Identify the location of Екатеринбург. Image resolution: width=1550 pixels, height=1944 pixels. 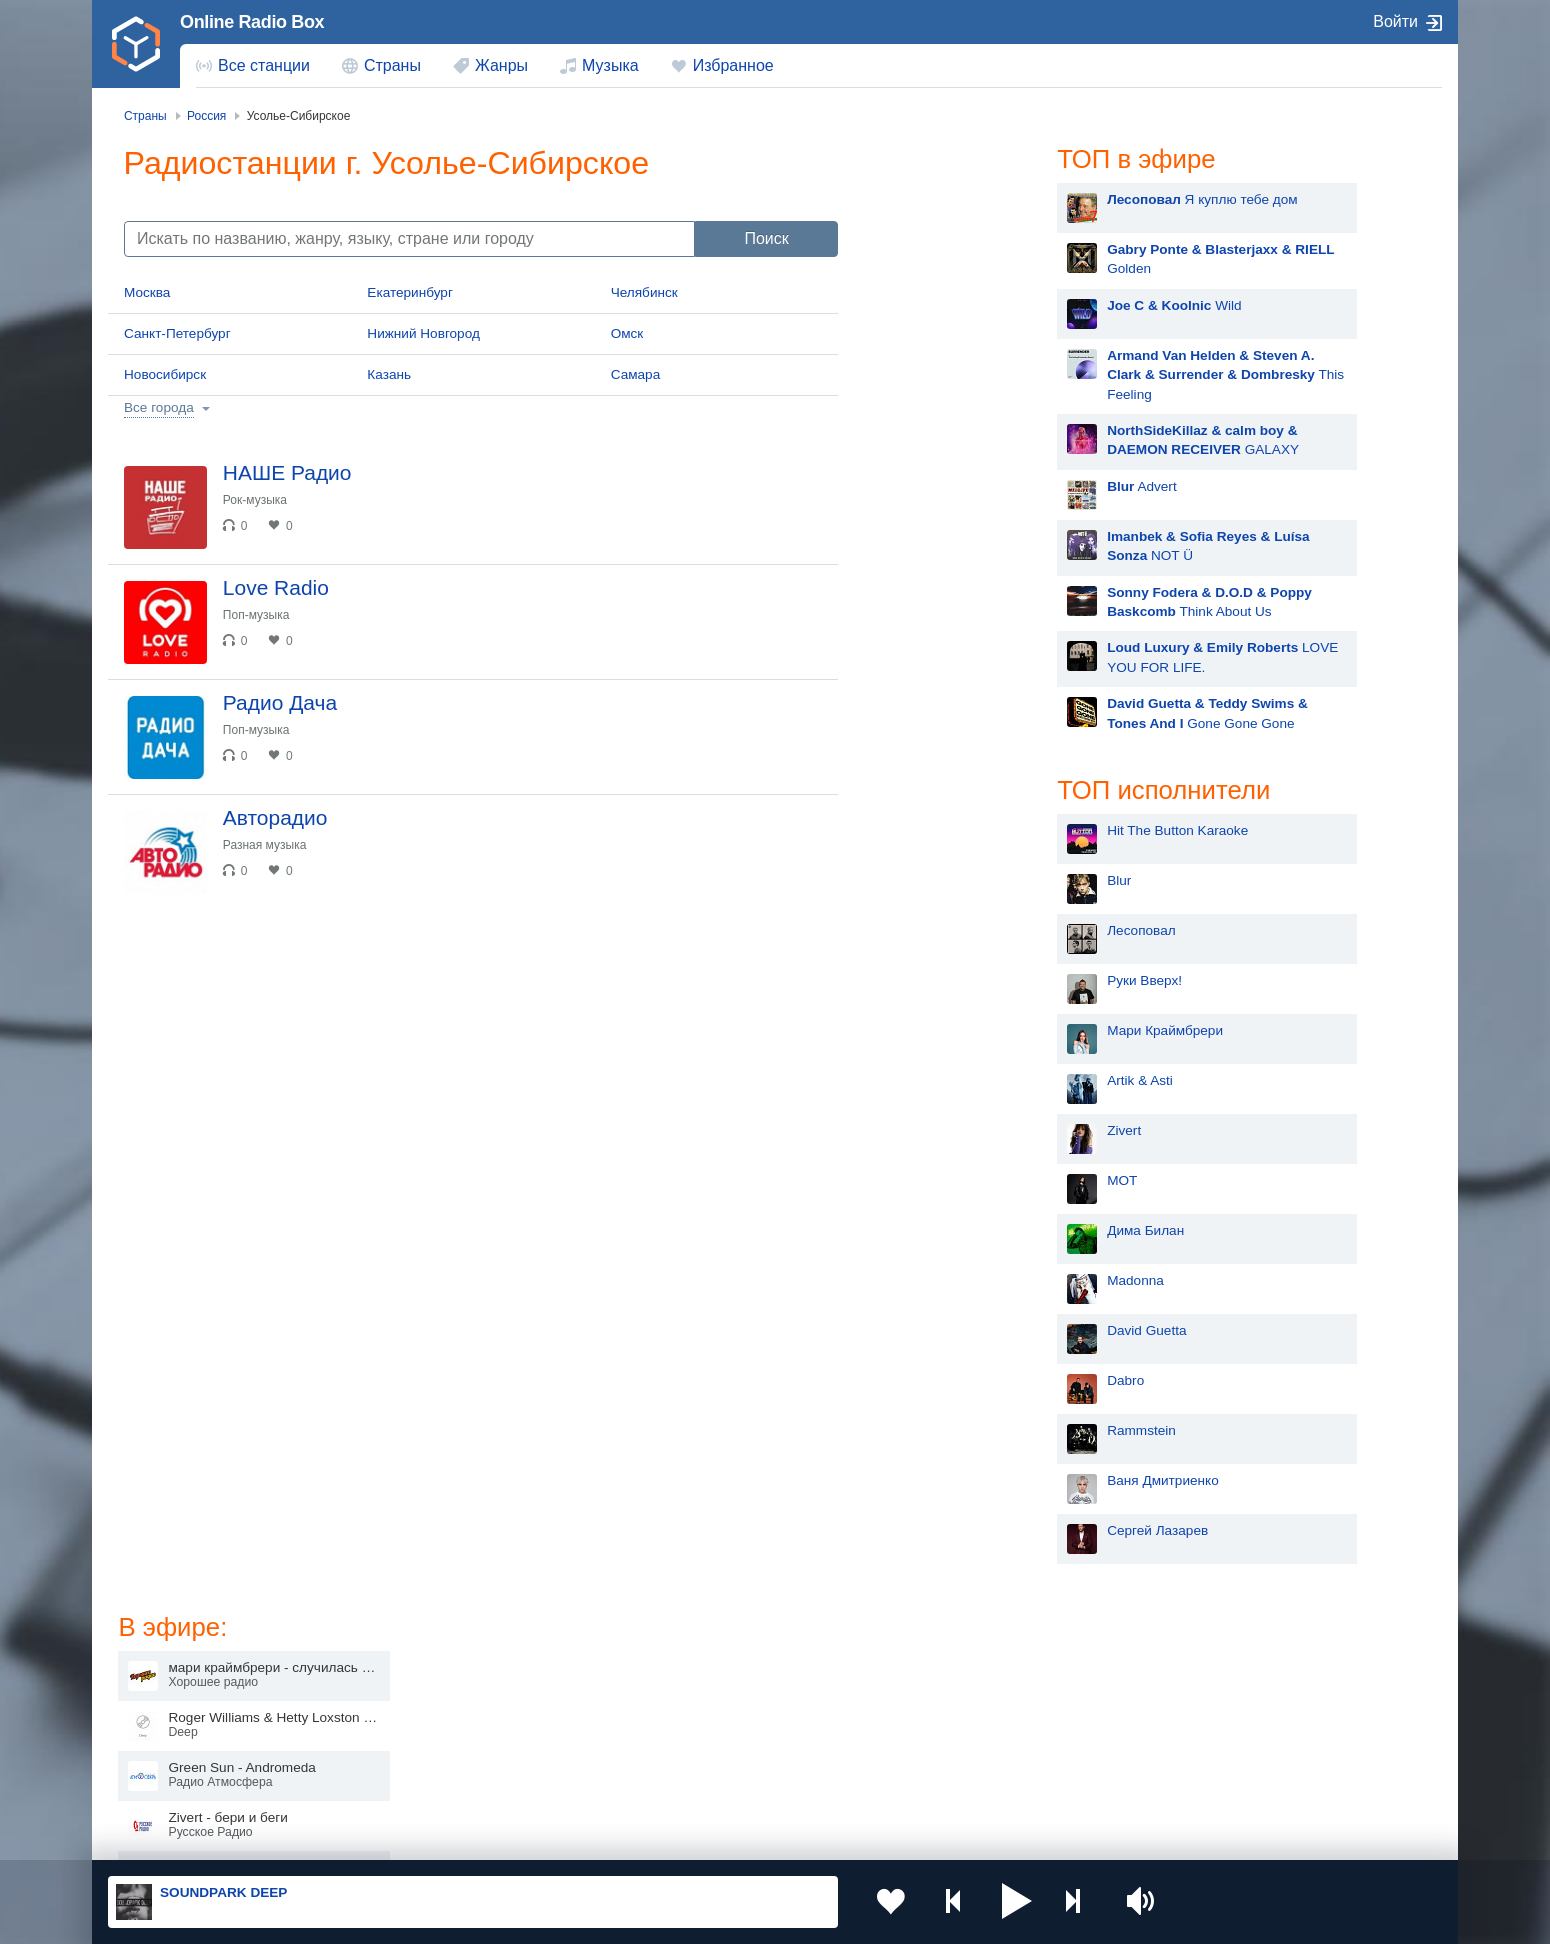
(410, 292).